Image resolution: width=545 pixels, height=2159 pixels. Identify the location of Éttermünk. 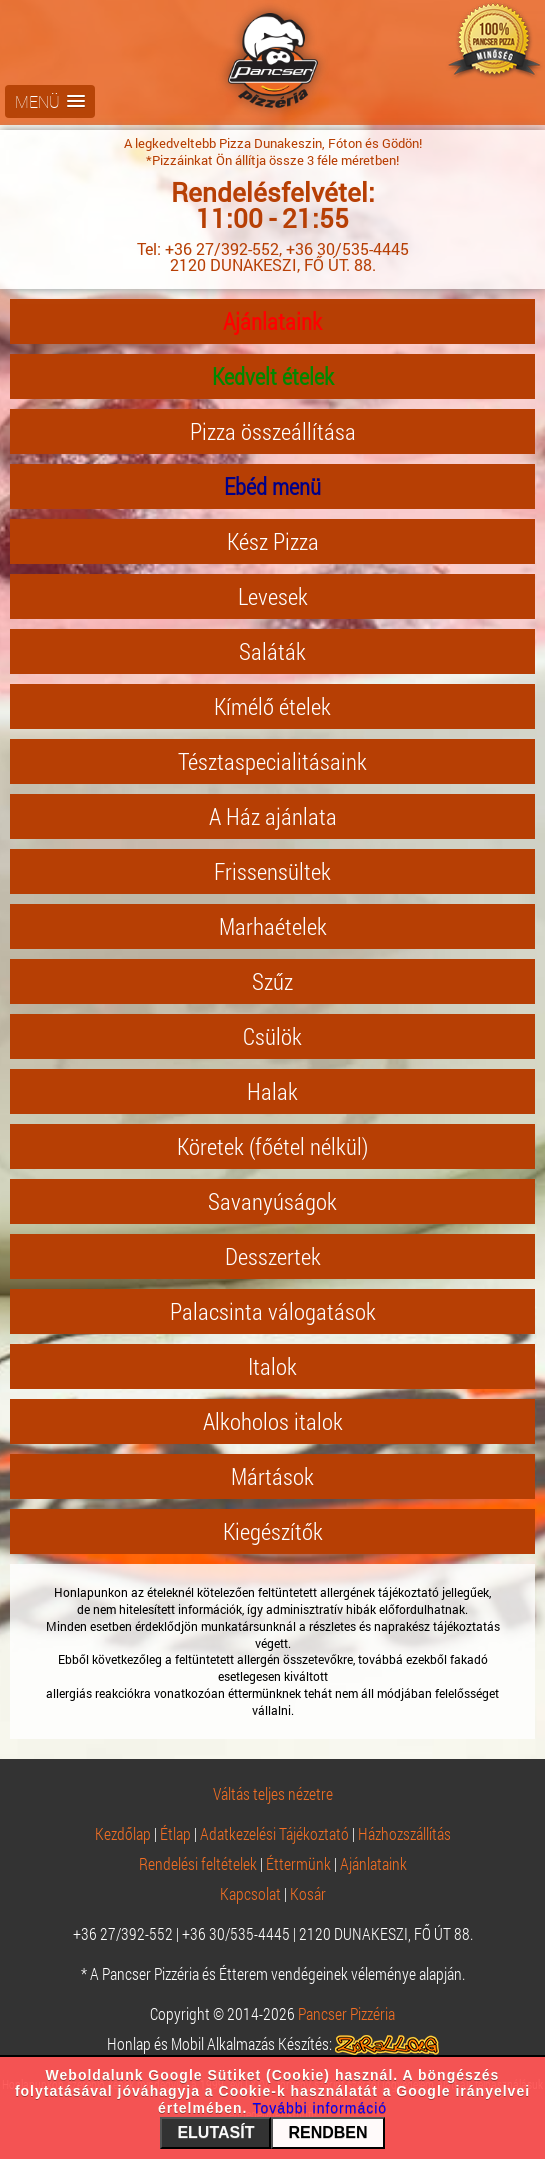
(298, 1863).